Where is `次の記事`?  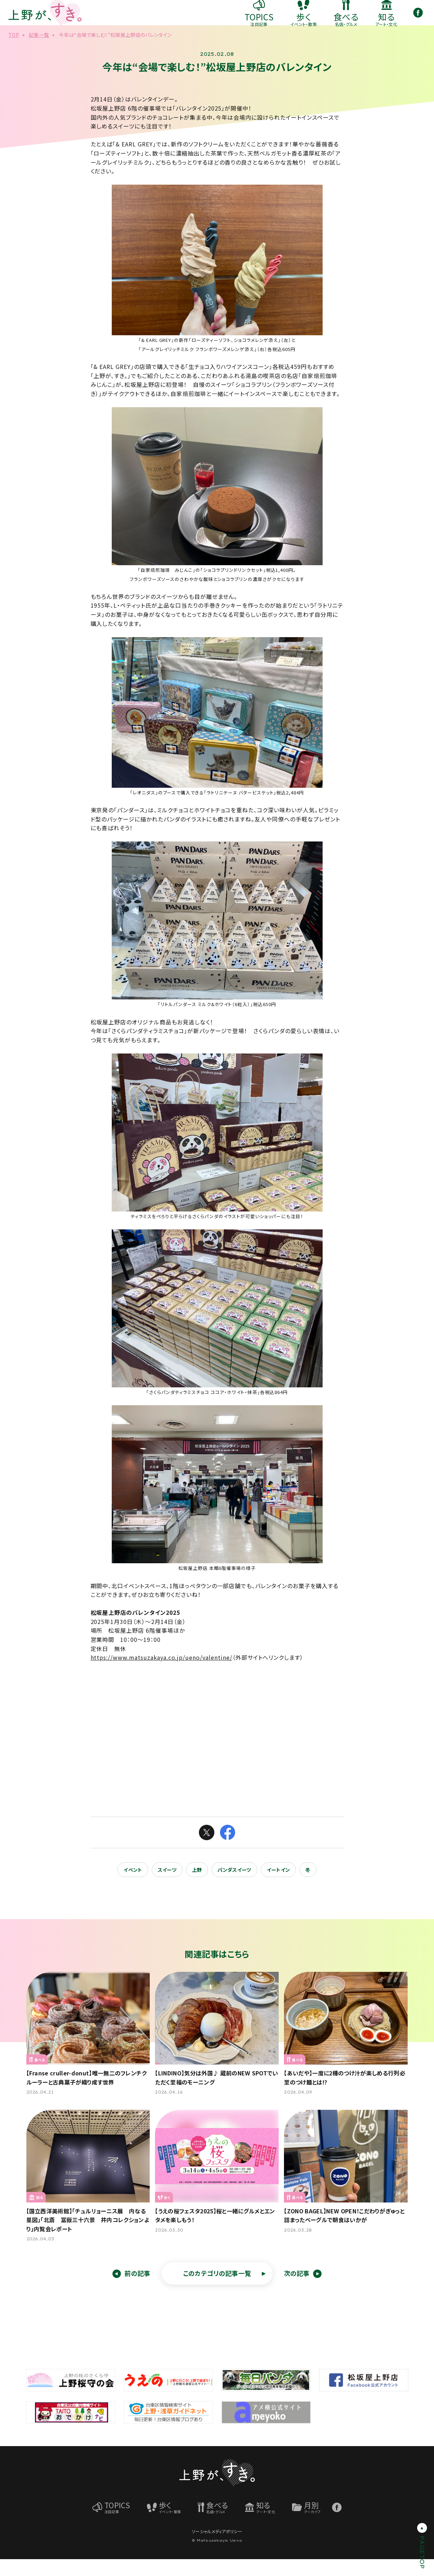
次の記事 is located at coordinates (297, 2289).